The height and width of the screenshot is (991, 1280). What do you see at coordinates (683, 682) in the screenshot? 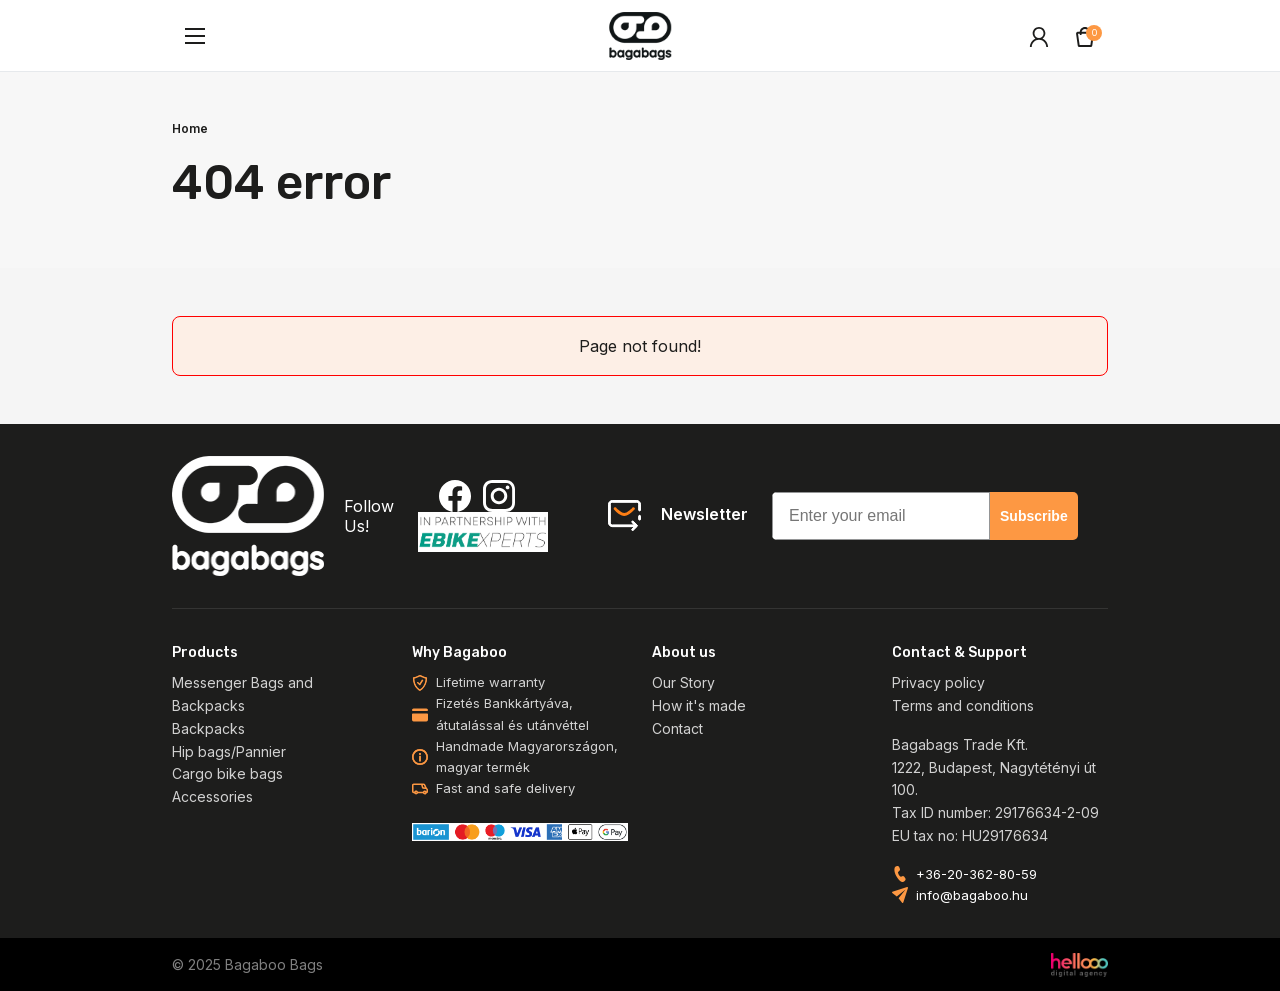
I see `Our Story` at bounding box center [683, 682].